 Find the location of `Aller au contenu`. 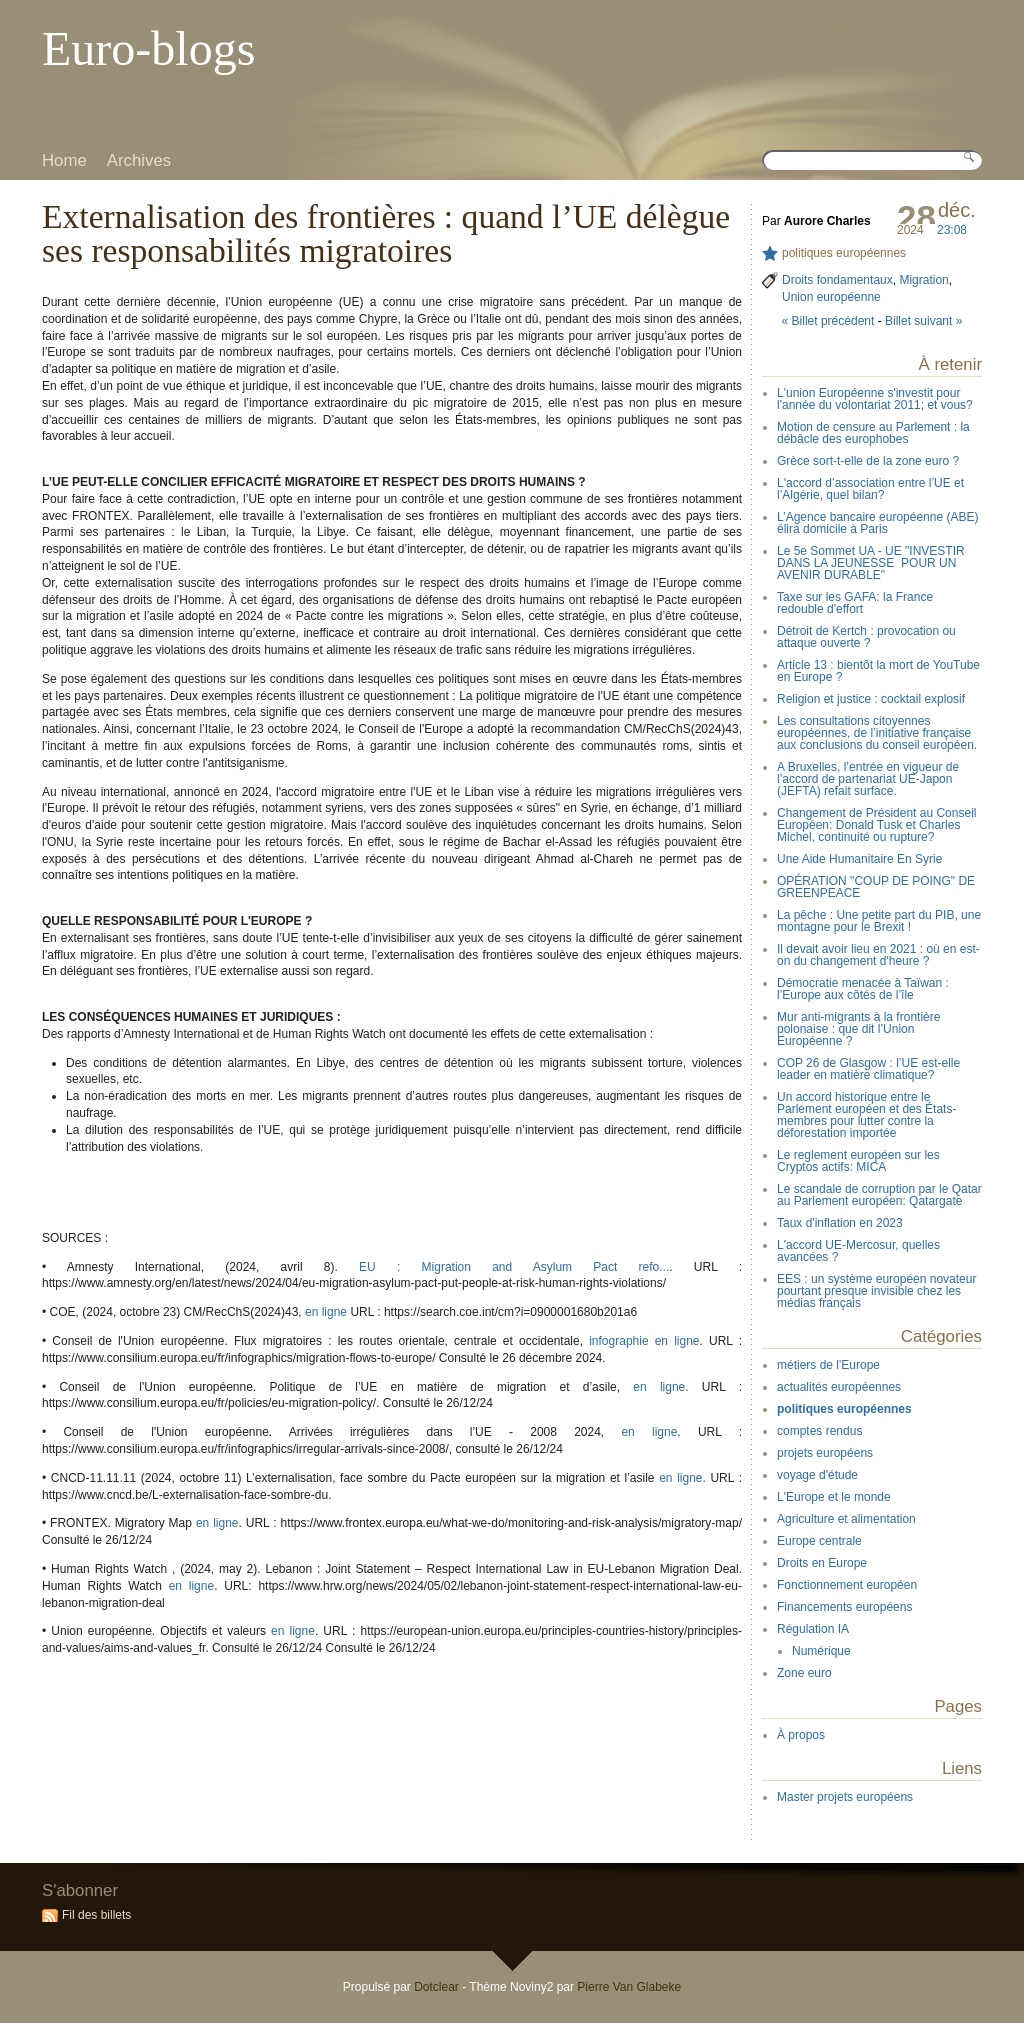

Aller au contenu is located at coordinates (76, 14).